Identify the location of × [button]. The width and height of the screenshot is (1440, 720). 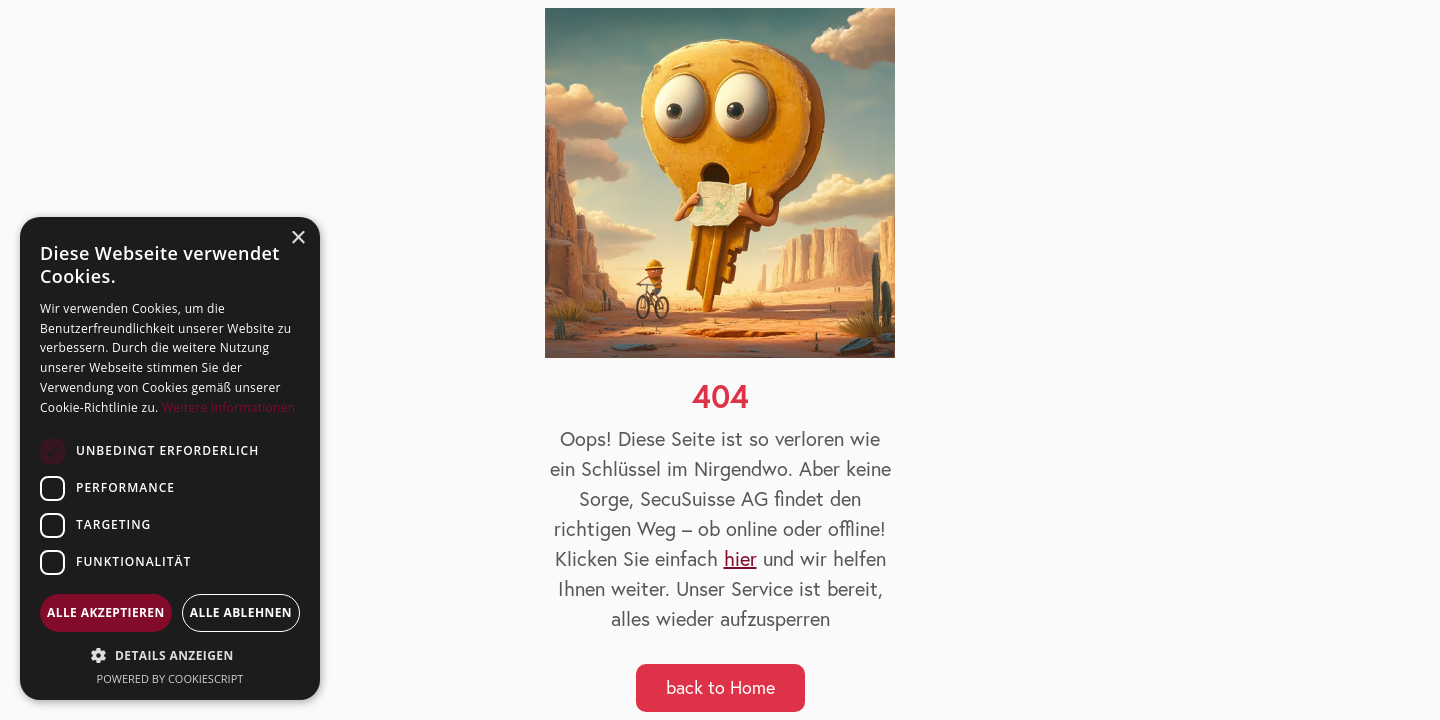
(297, 238).